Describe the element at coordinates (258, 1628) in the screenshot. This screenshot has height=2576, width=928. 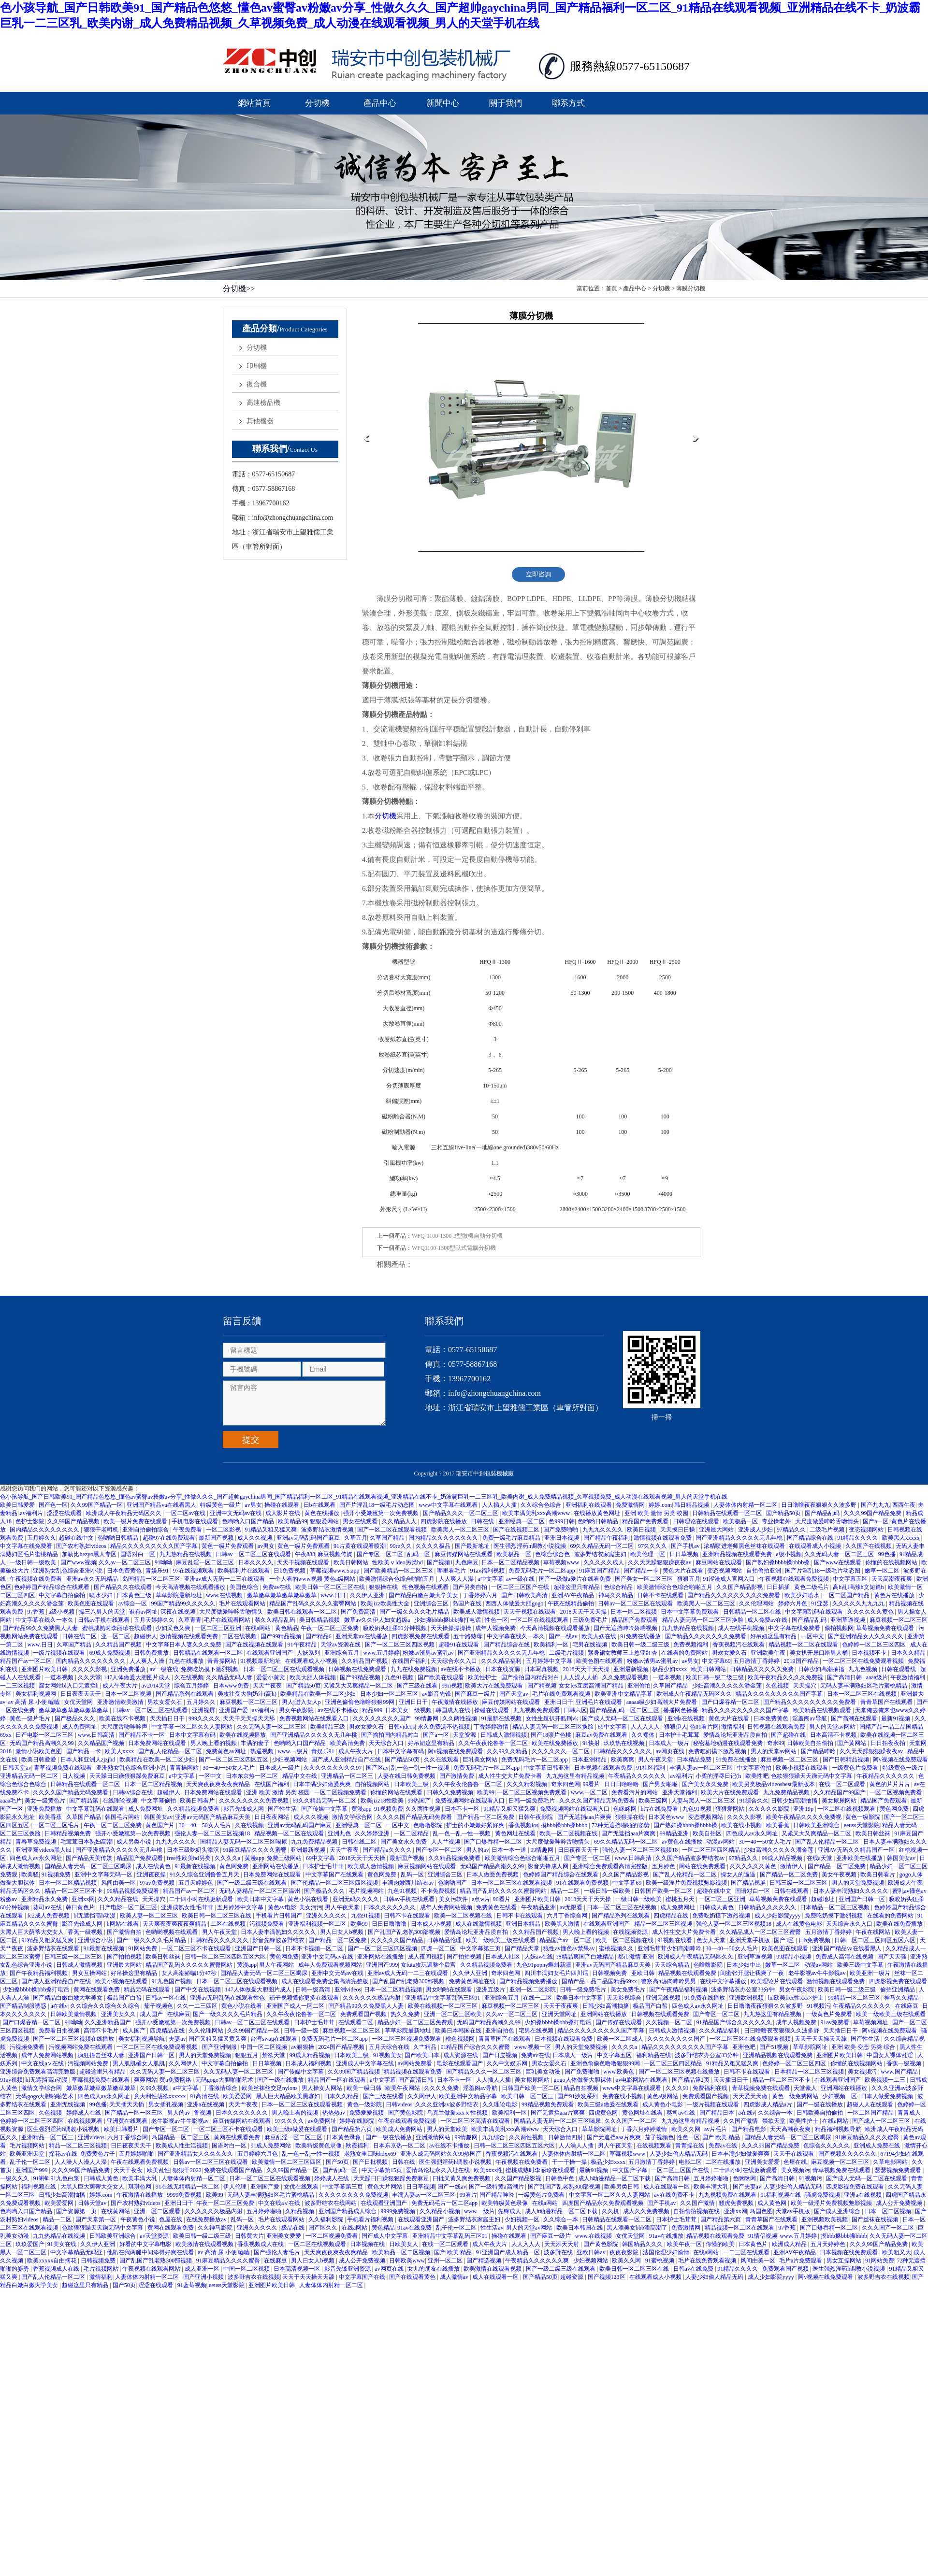
I see `在线a网站` at that location.